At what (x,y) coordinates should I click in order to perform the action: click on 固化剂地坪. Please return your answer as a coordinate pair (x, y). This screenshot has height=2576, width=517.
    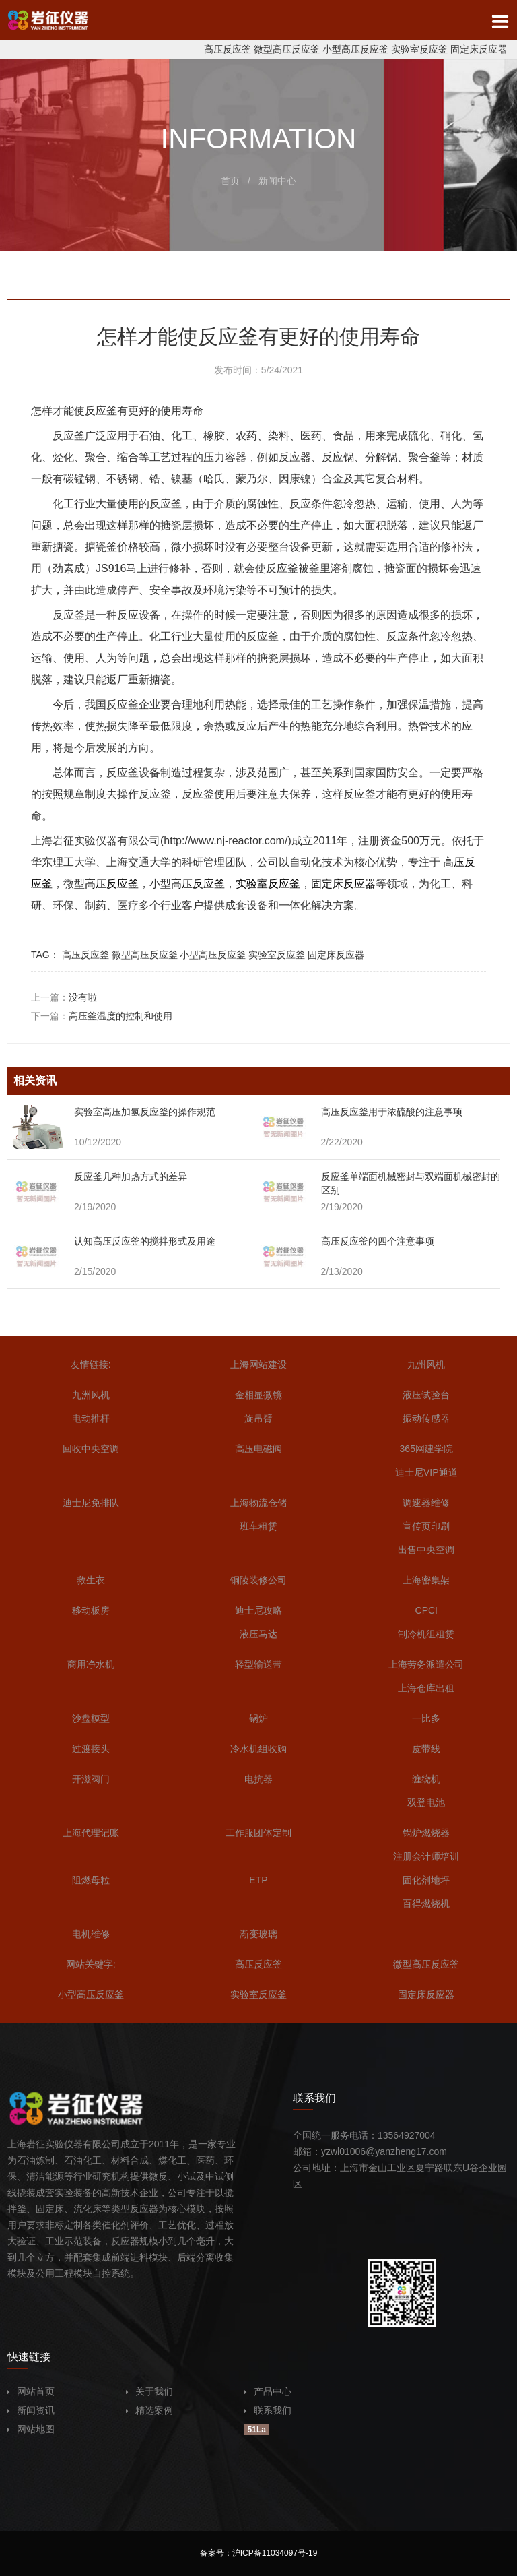
    Looking at the image, I should click on (426, 1880).